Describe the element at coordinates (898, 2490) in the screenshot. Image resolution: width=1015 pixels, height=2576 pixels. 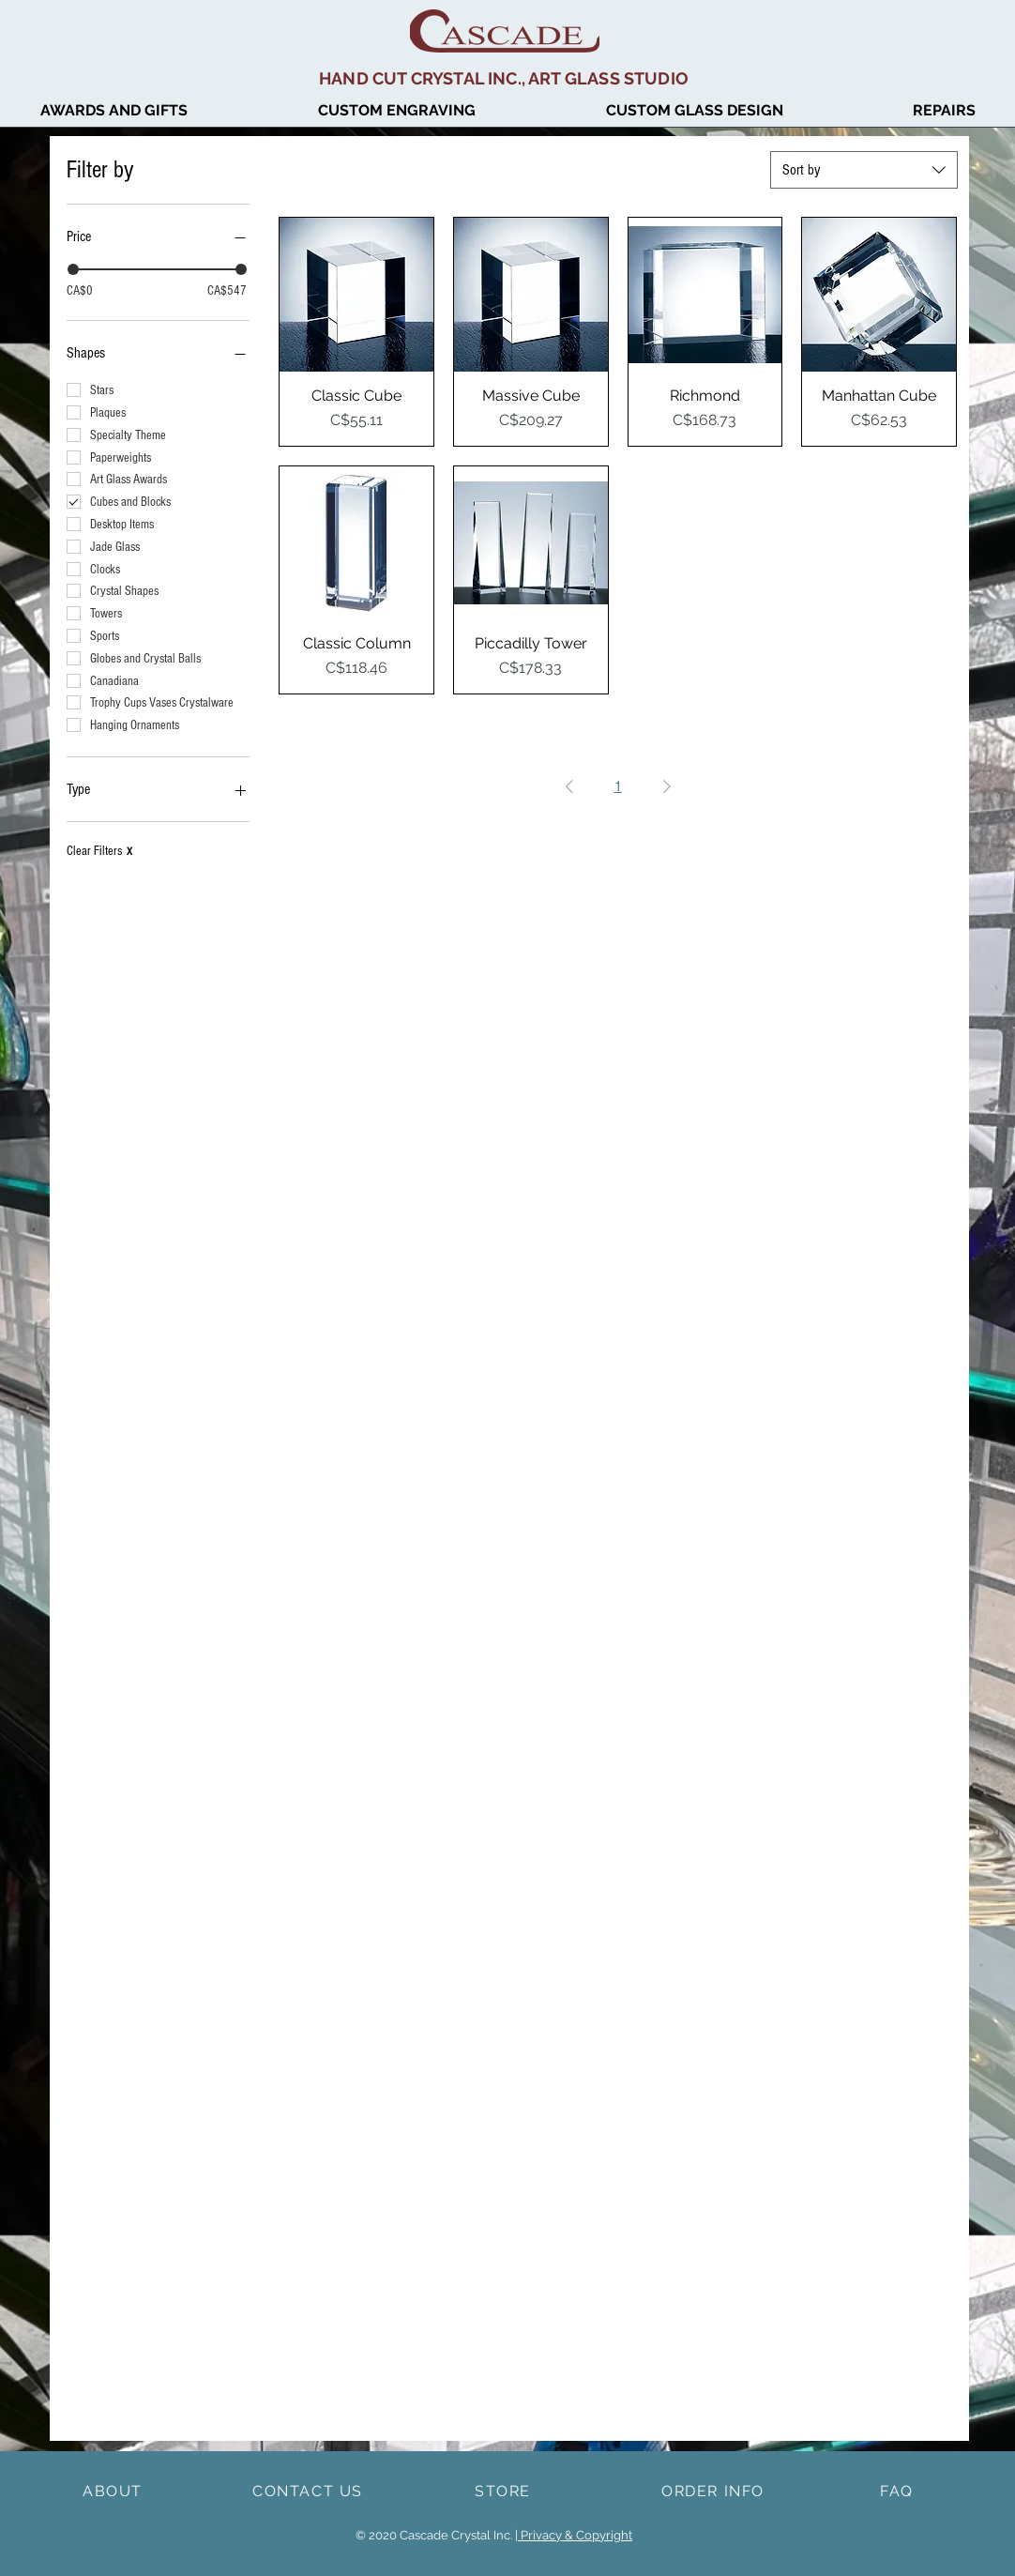
I see `[FAQ]` at that location.